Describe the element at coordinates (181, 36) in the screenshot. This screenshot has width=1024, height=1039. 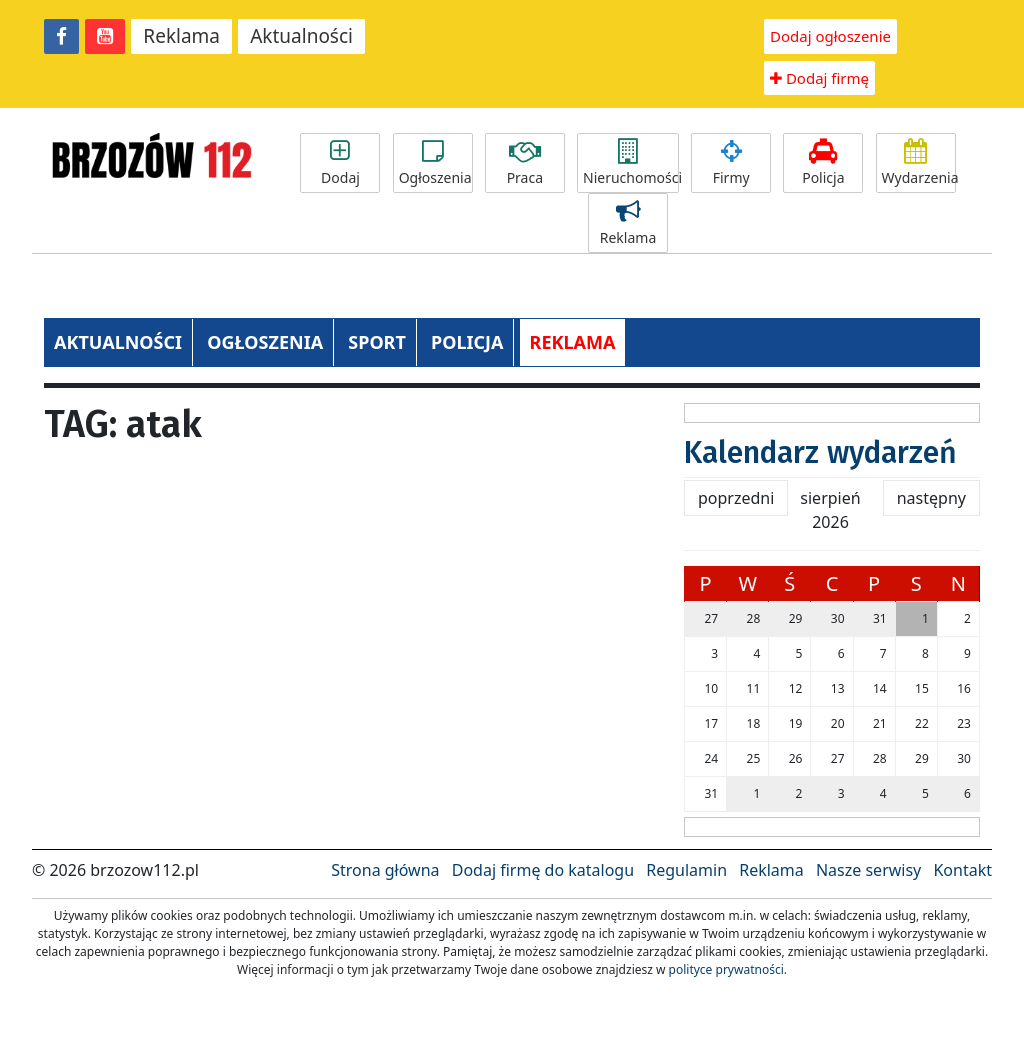
I see `Reklama` at that location.